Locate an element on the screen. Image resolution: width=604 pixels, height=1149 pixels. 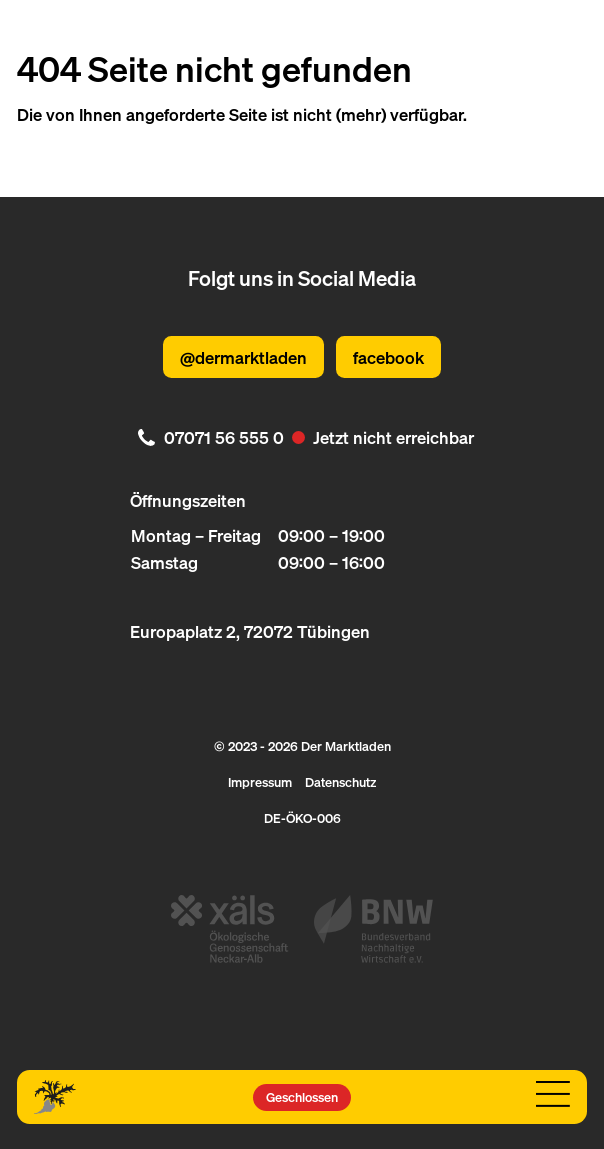
Datenschutz is located at coordinates (340, 782).